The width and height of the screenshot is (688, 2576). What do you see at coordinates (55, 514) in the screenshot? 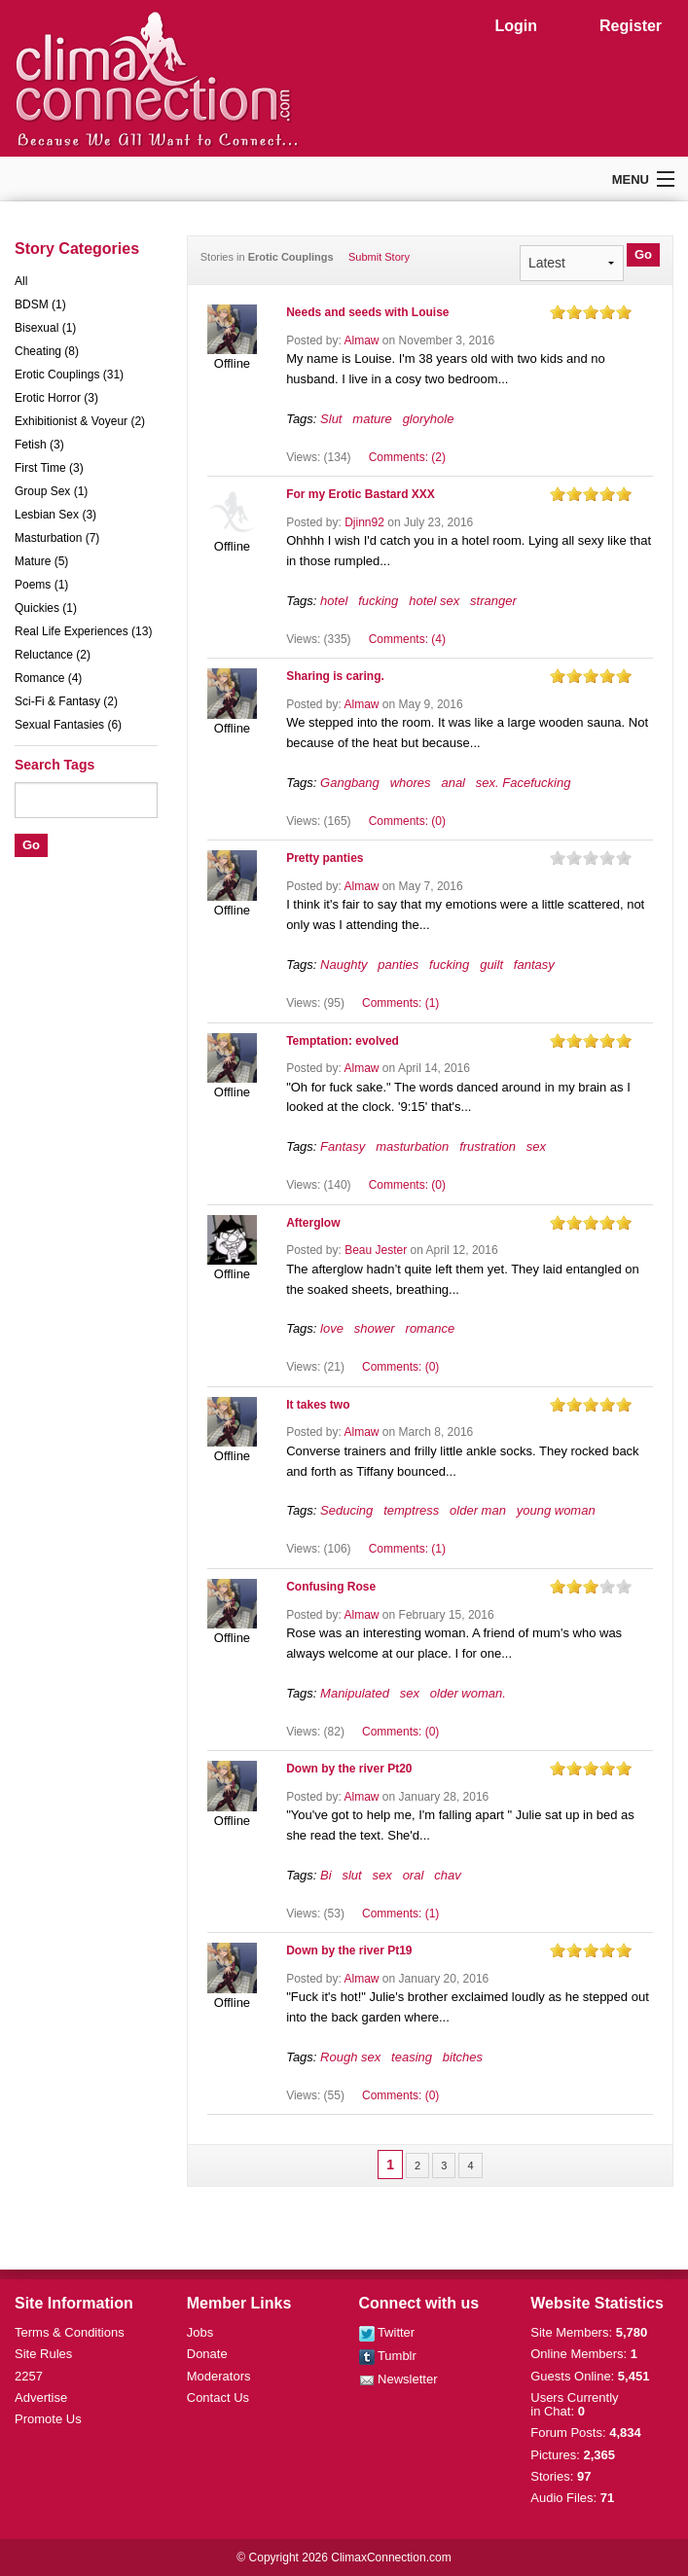
I see `Lesbian Sex (3)` at bounding box center [55, 514].